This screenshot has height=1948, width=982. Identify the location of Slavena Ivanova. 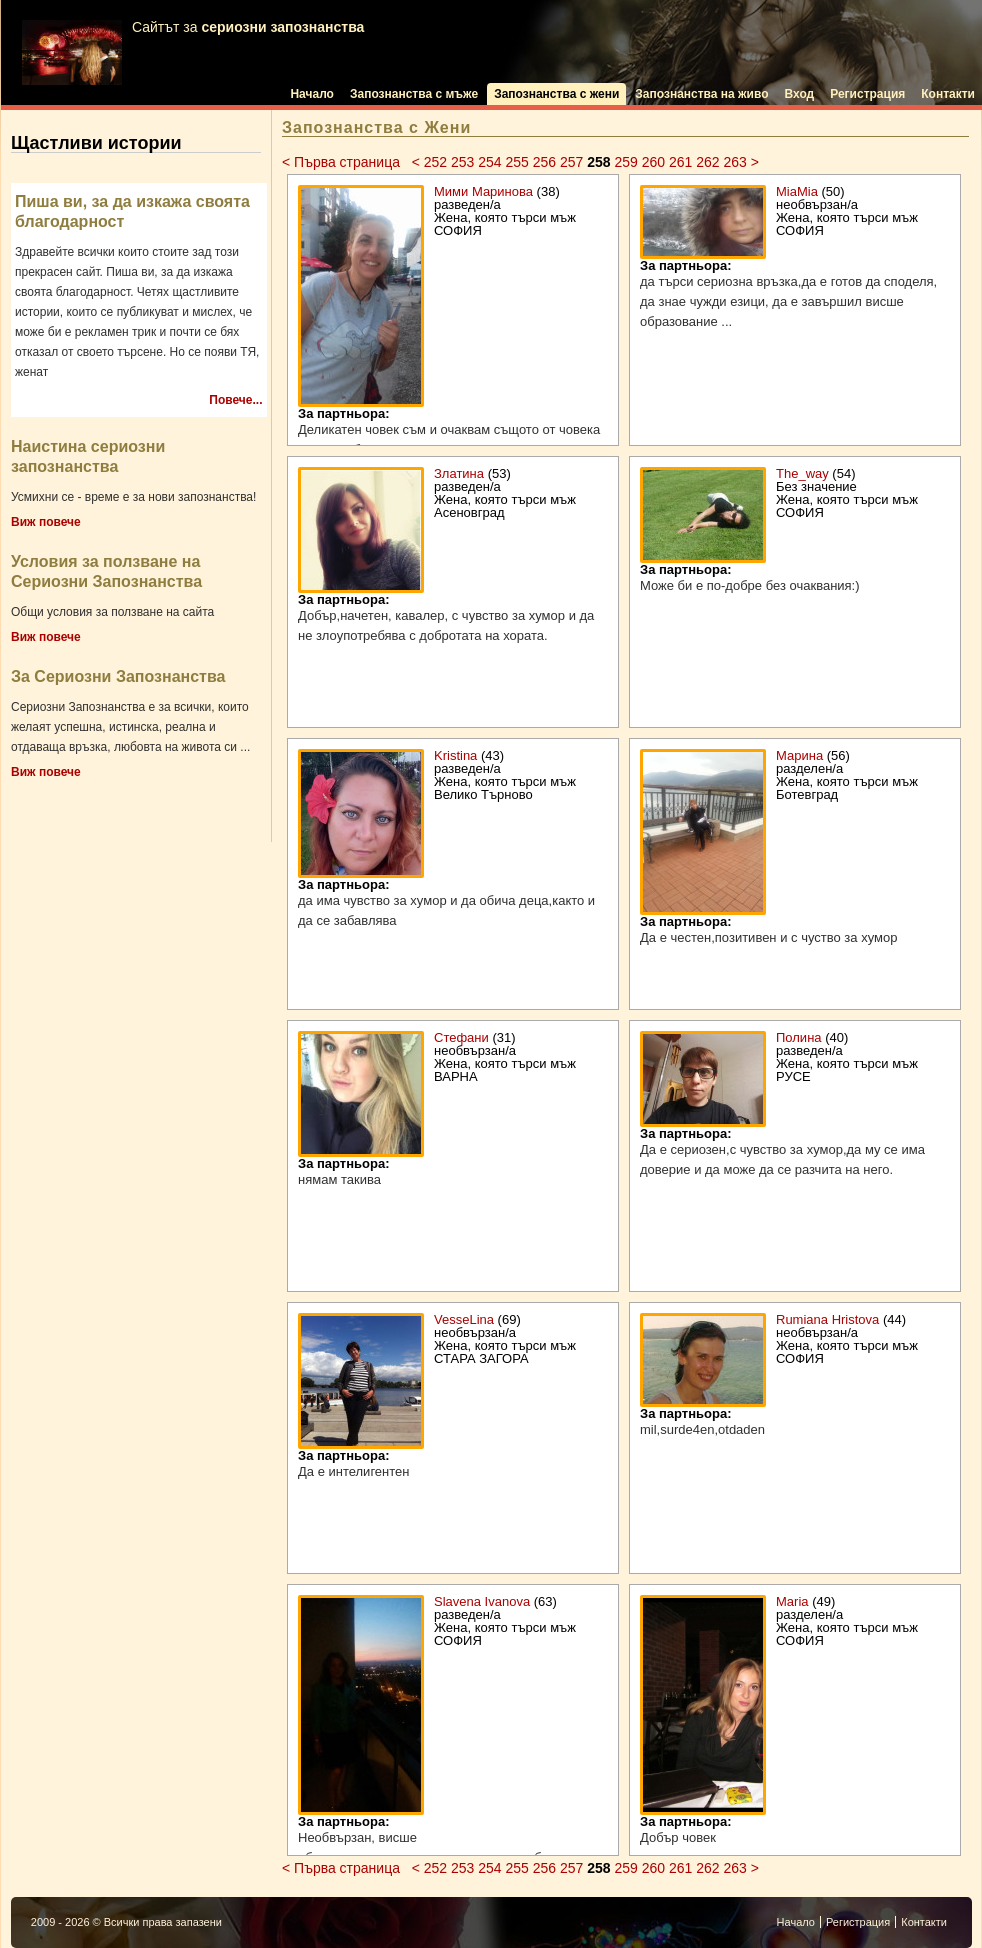
(482, 1601).